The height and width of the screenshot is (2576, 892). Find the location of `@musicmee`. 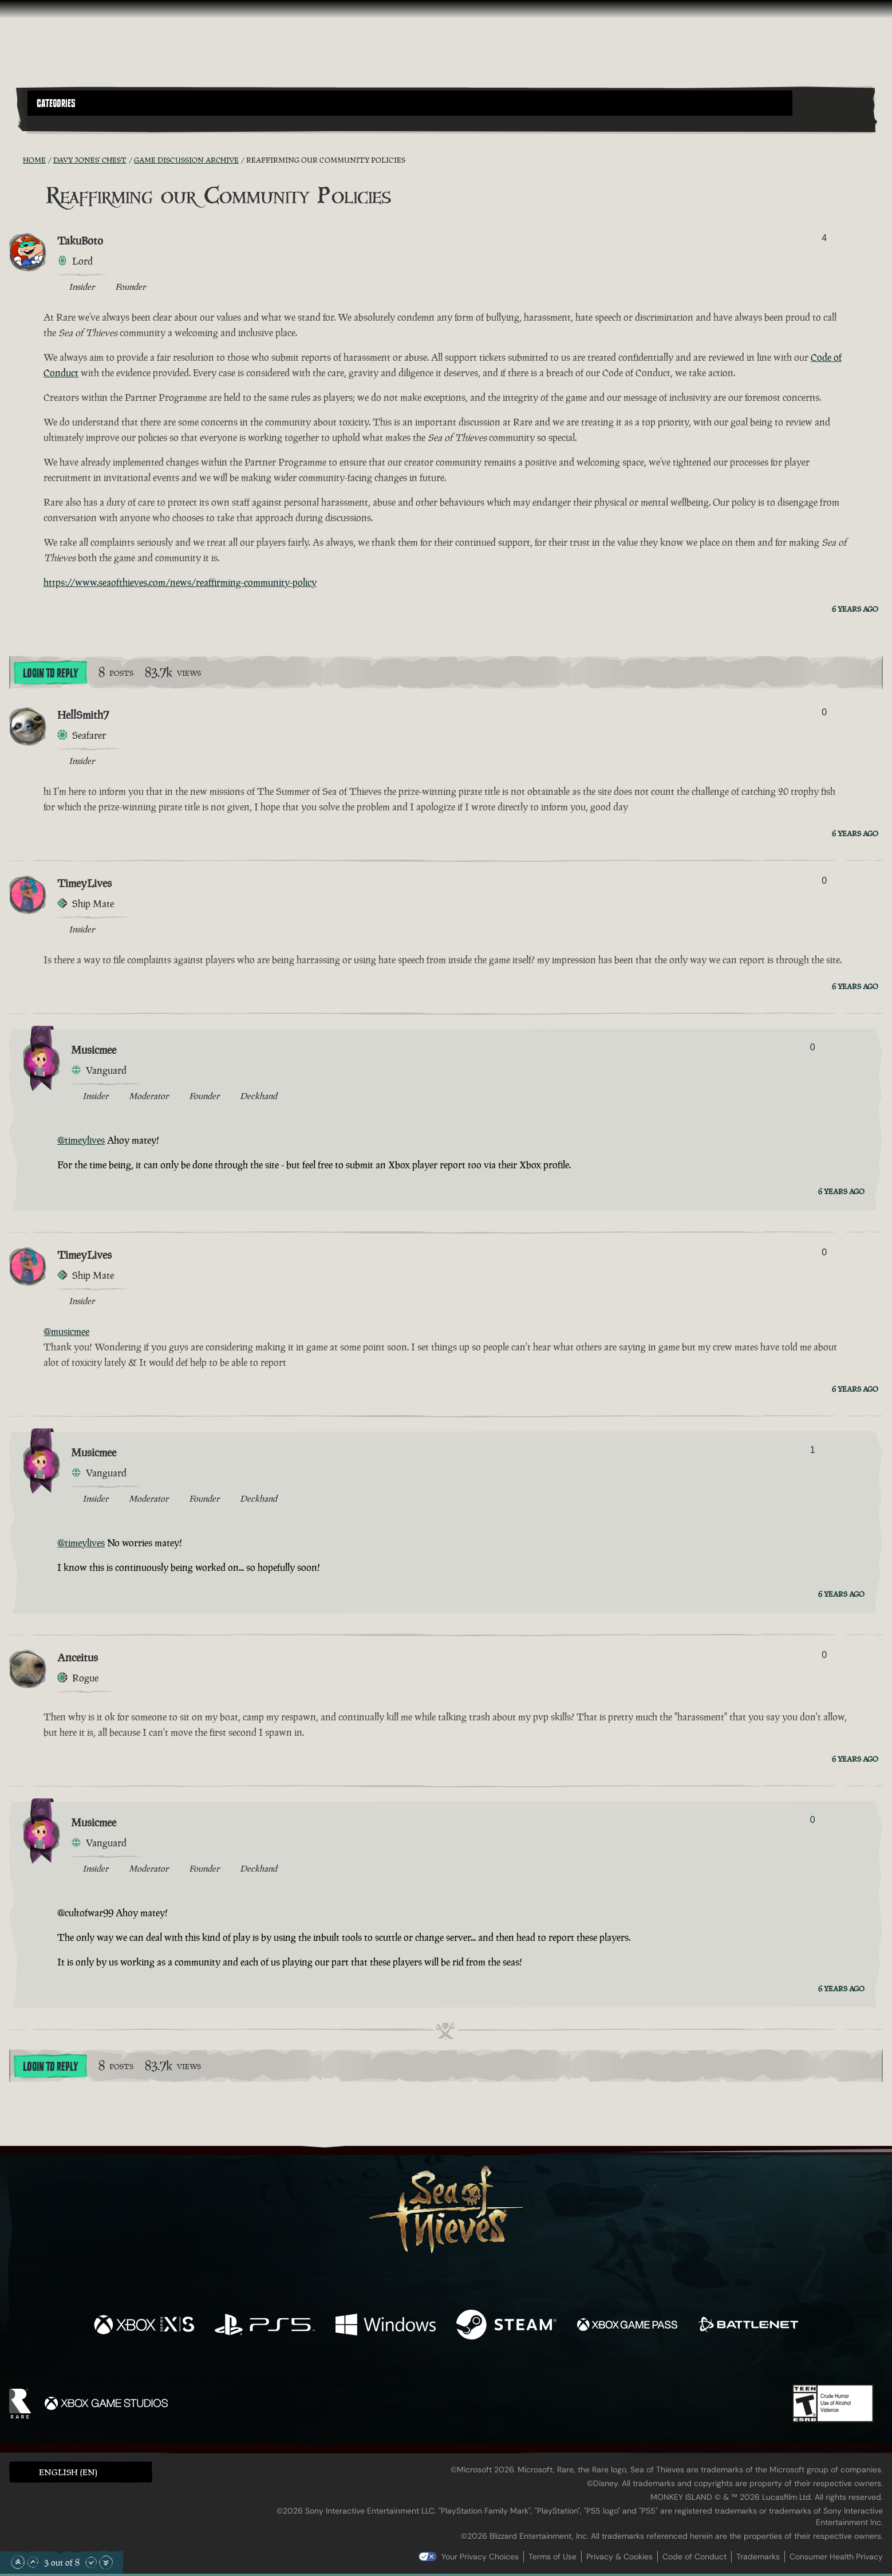

@musicmee is located at coordinates (66, 1331).